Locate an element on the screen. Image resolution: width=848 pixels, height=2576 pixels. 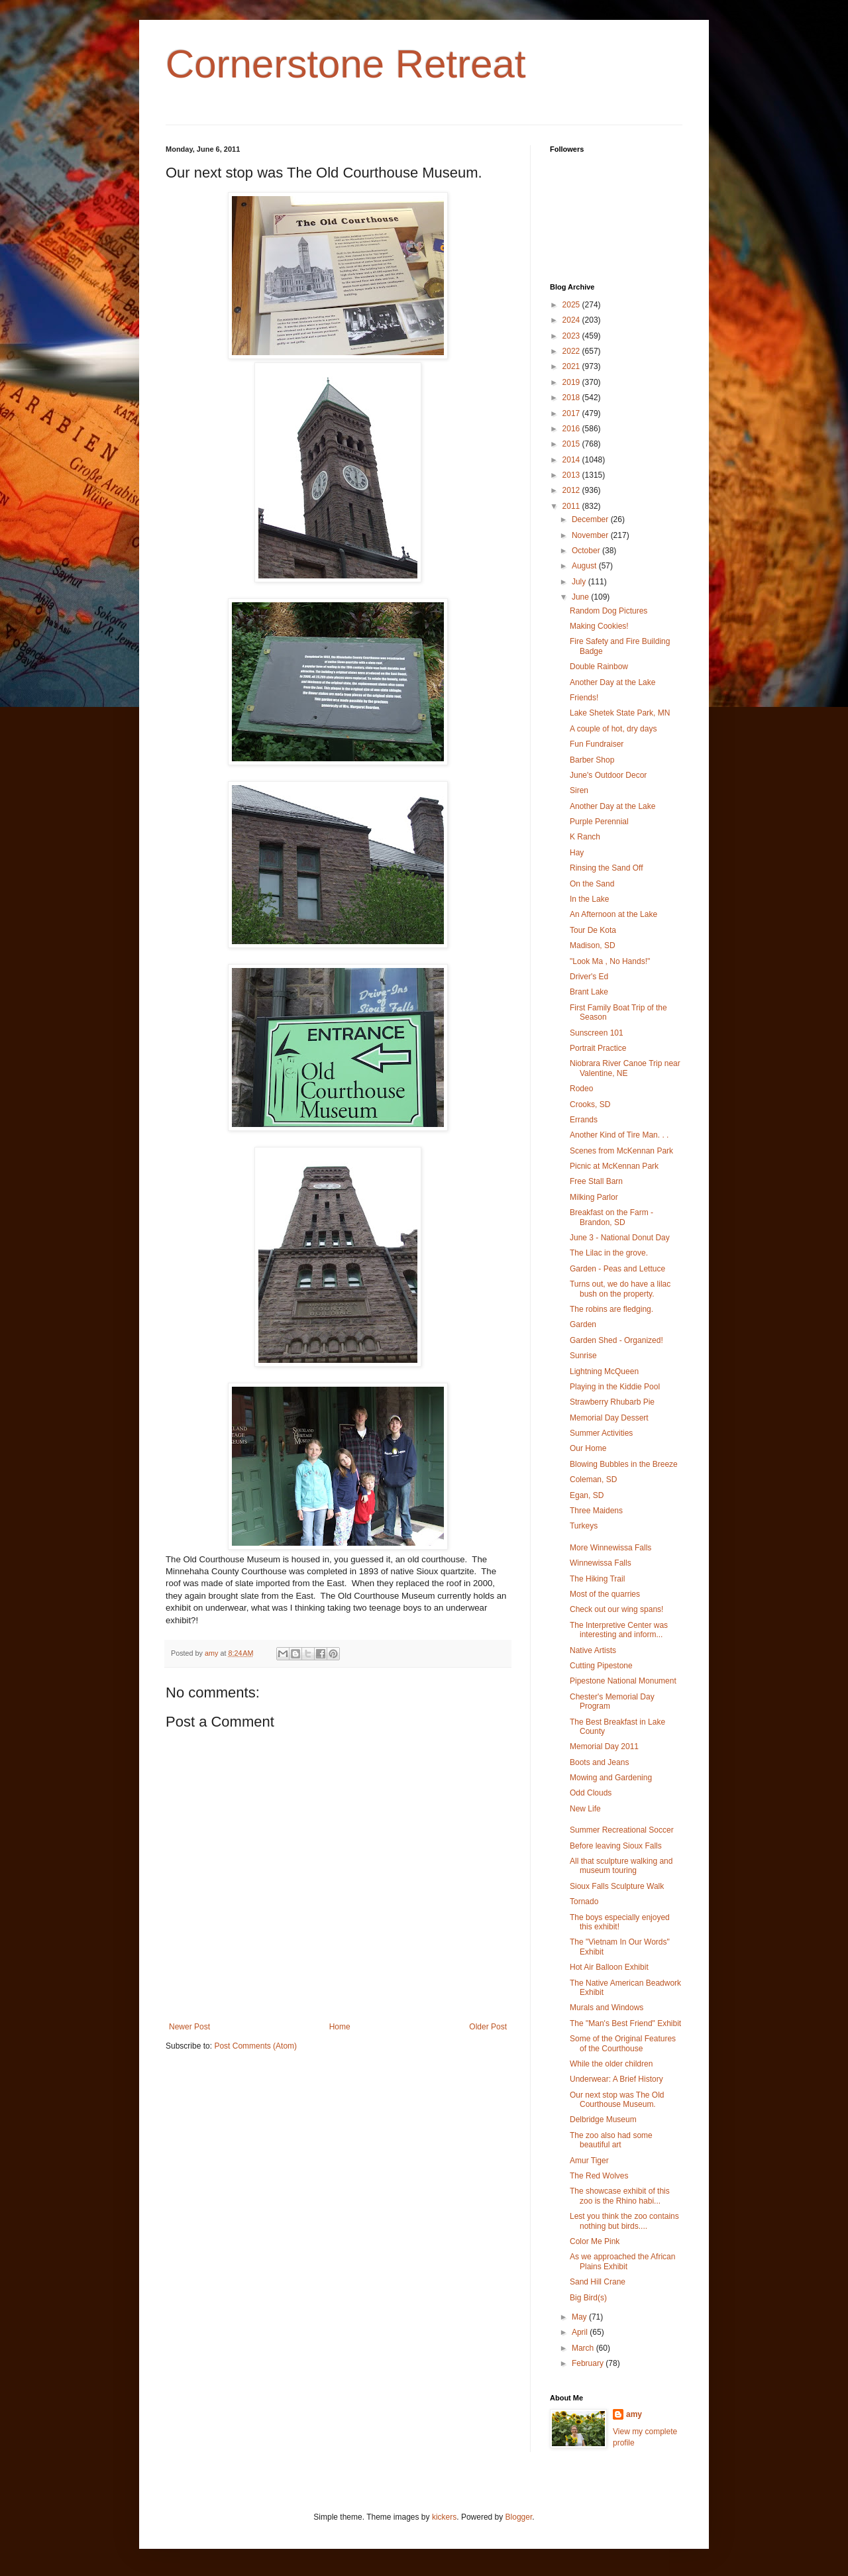
2011 is located at coordinates (572, 506).